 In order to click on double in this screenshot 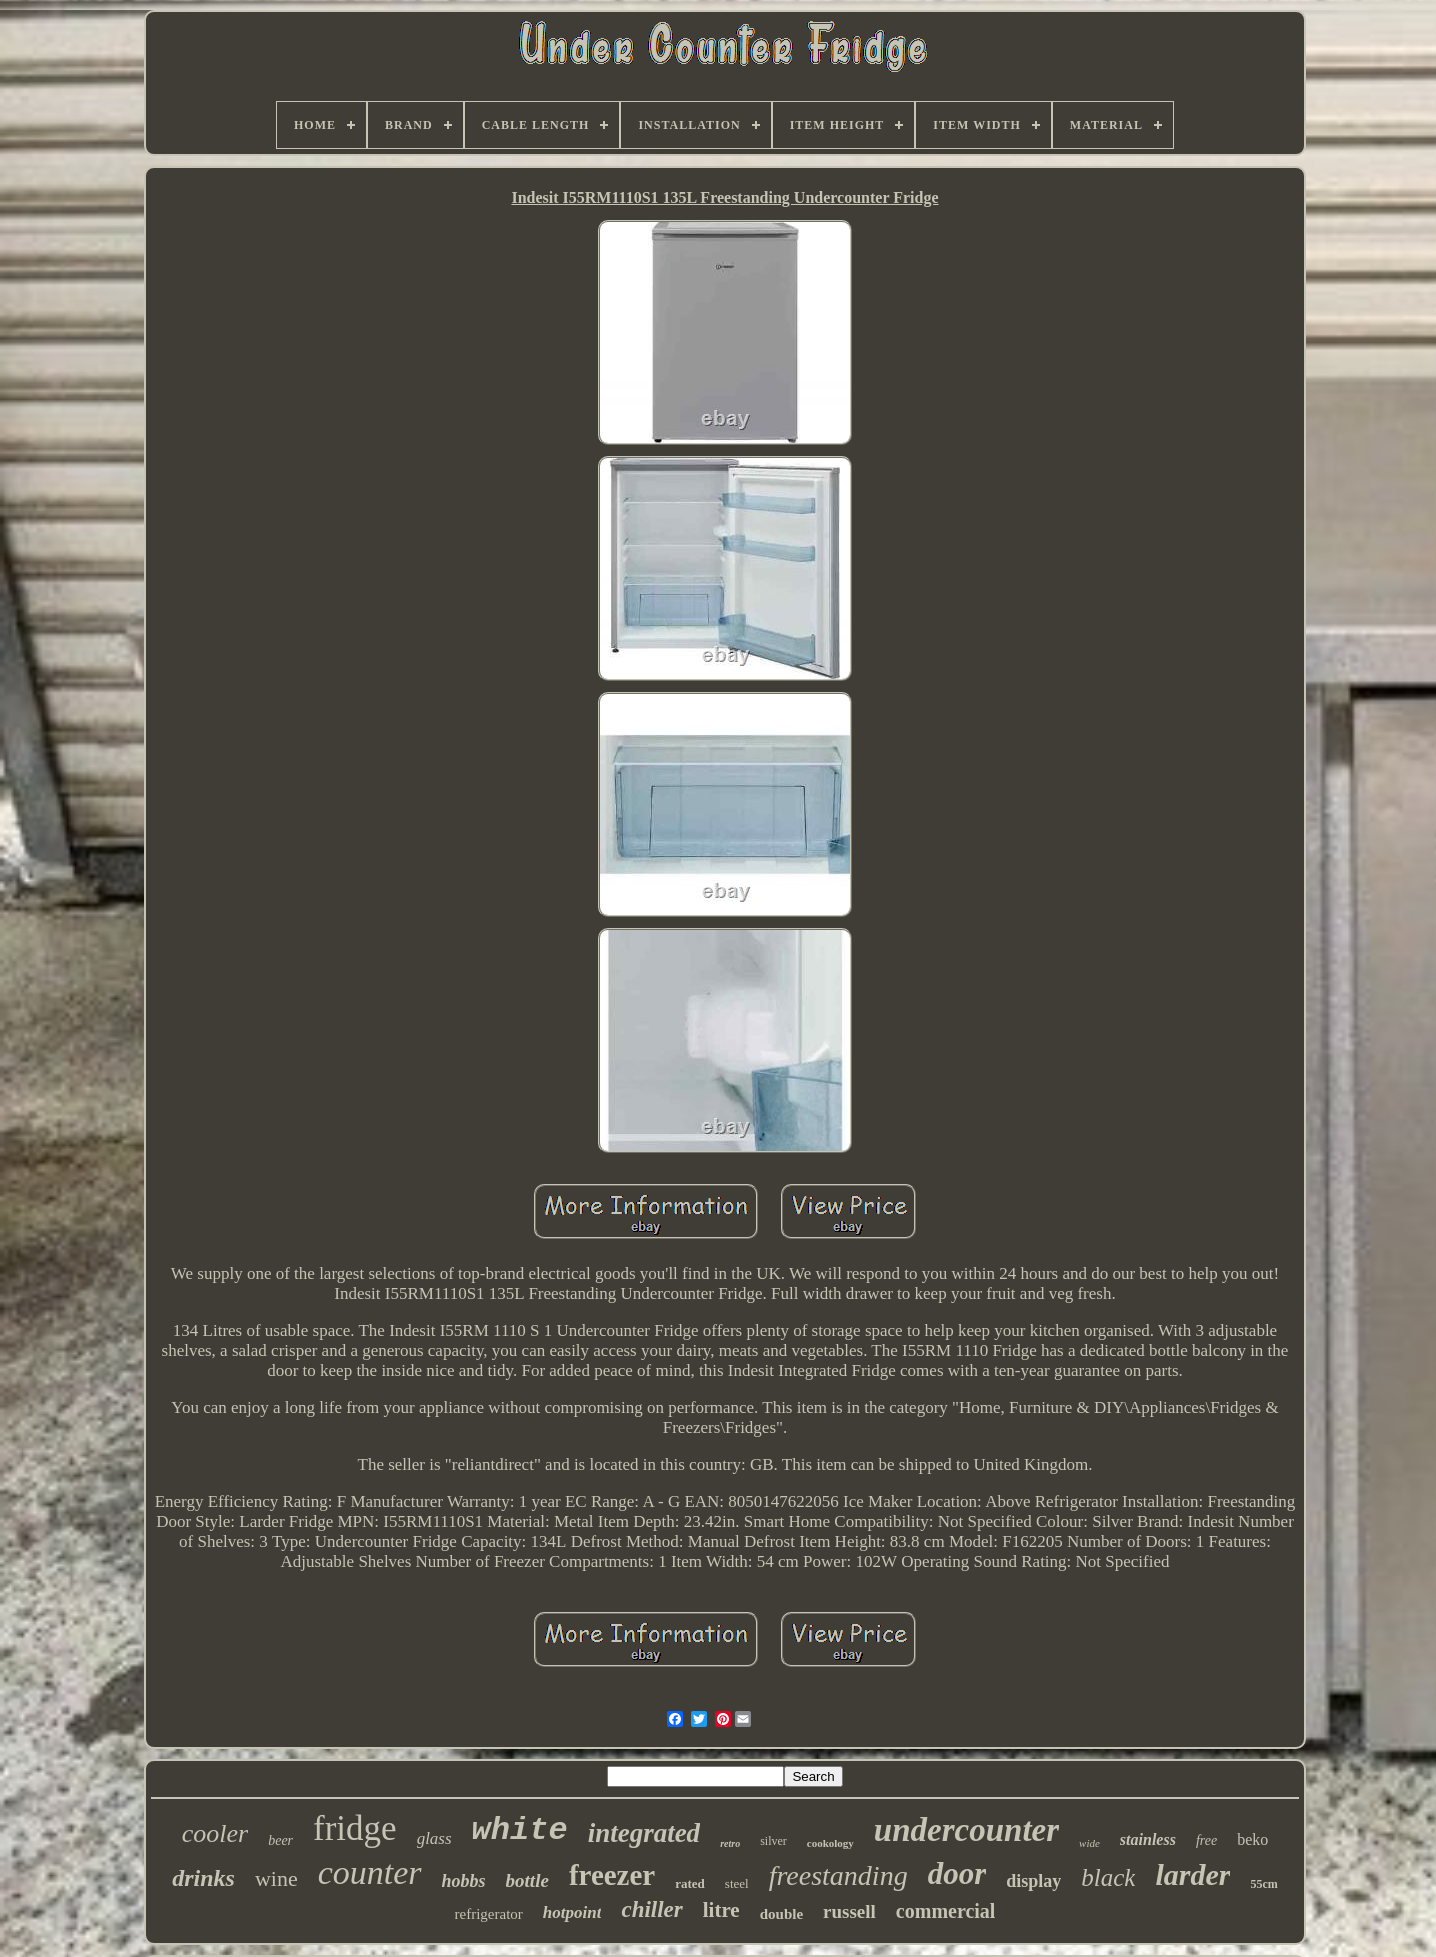, I will do `click(781, 1914)`.